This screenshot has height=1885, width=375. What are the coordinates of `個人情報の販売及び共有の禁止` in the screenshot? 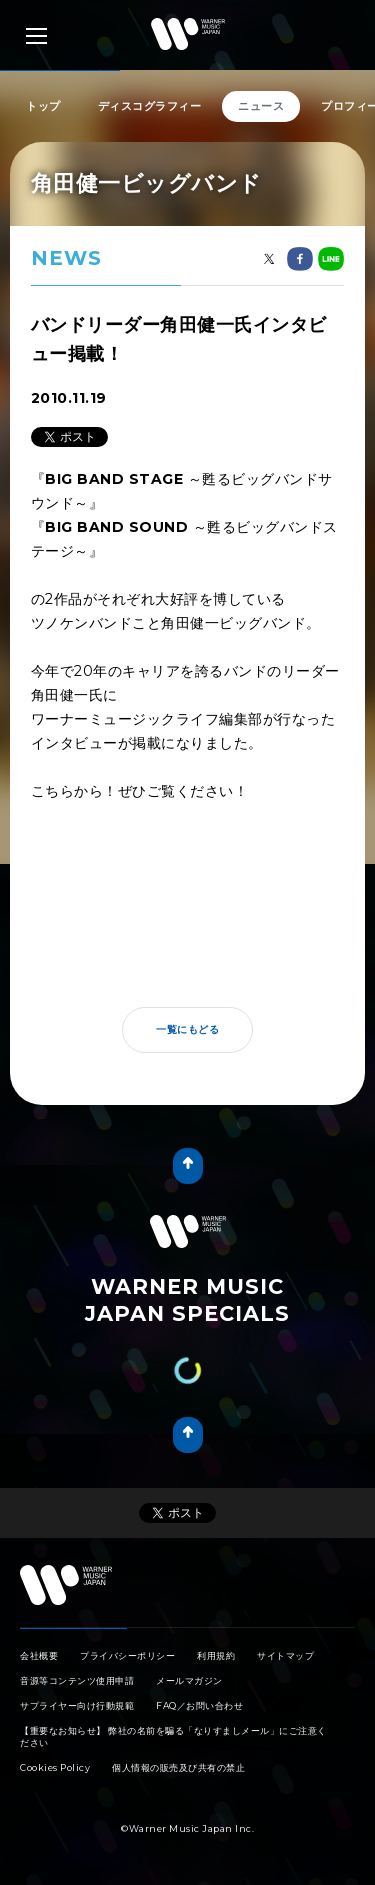 It's located at (178, 1767).